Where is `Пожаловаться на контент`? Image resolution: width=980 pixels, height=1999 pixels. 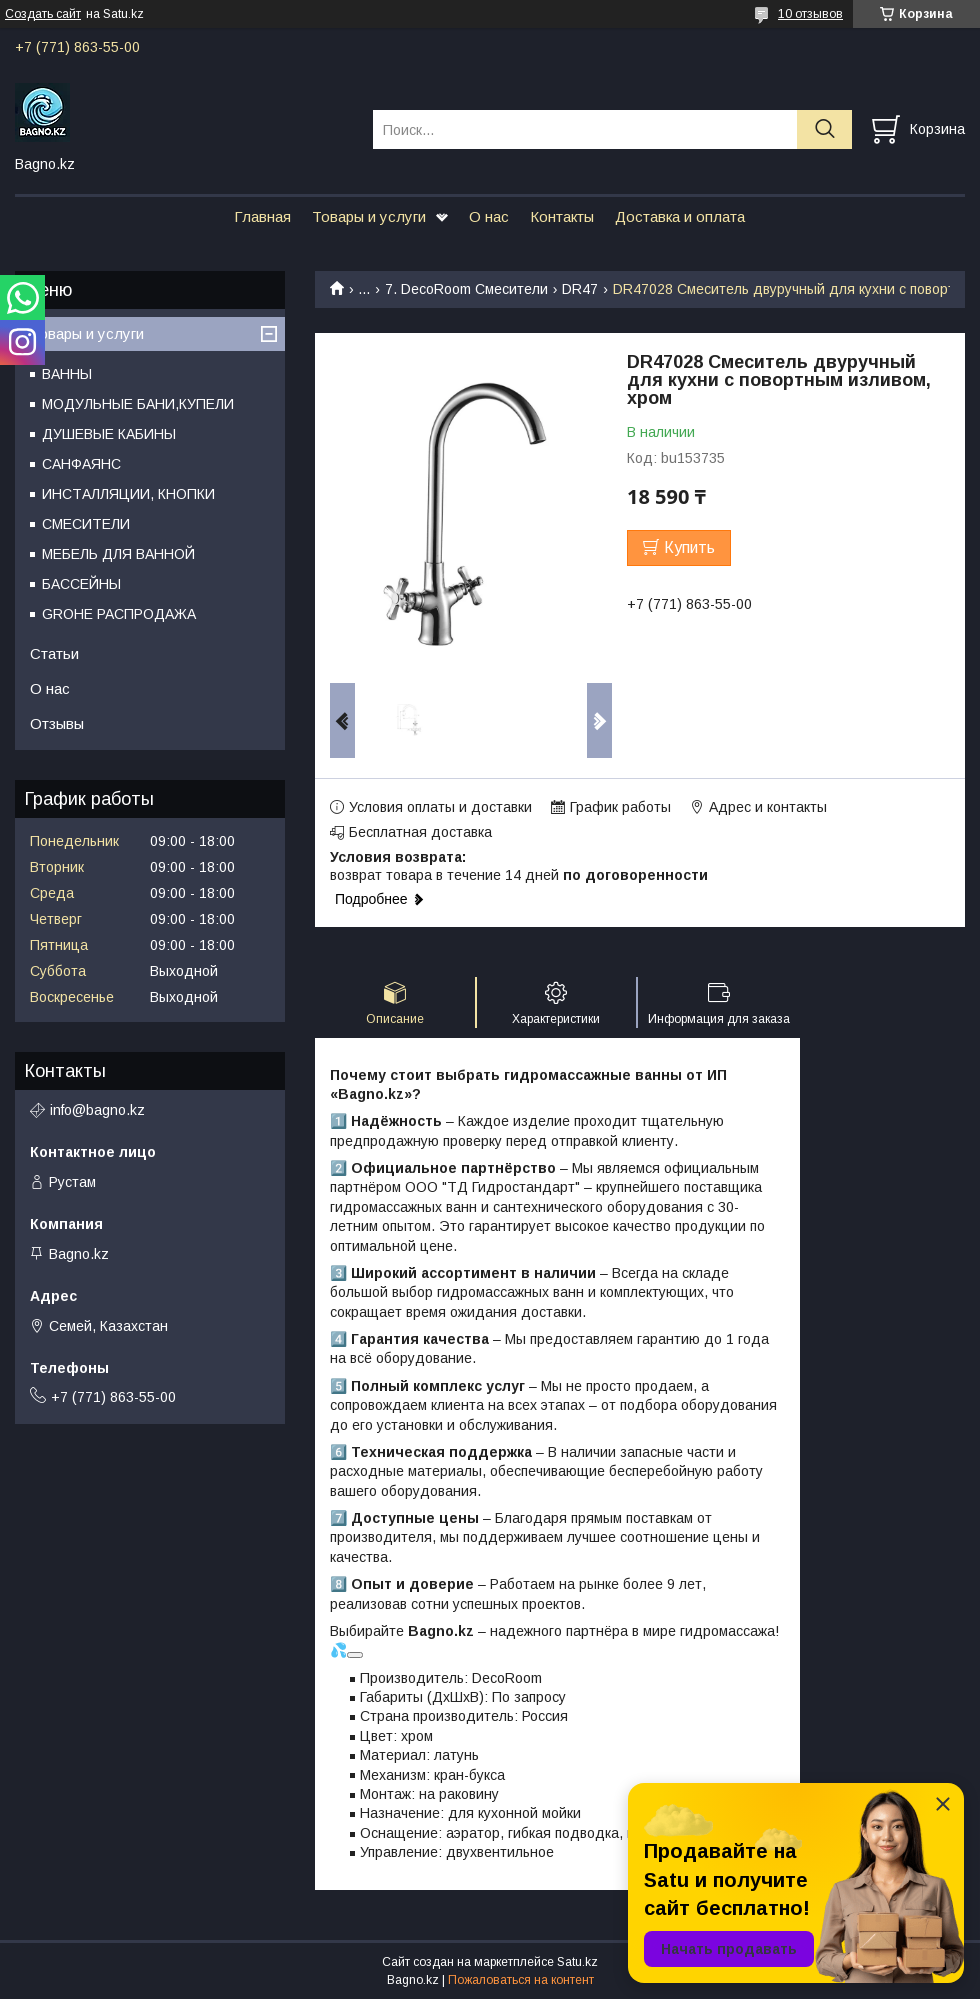
Пожаловаться на контент is located at coordinates (521, 1980).